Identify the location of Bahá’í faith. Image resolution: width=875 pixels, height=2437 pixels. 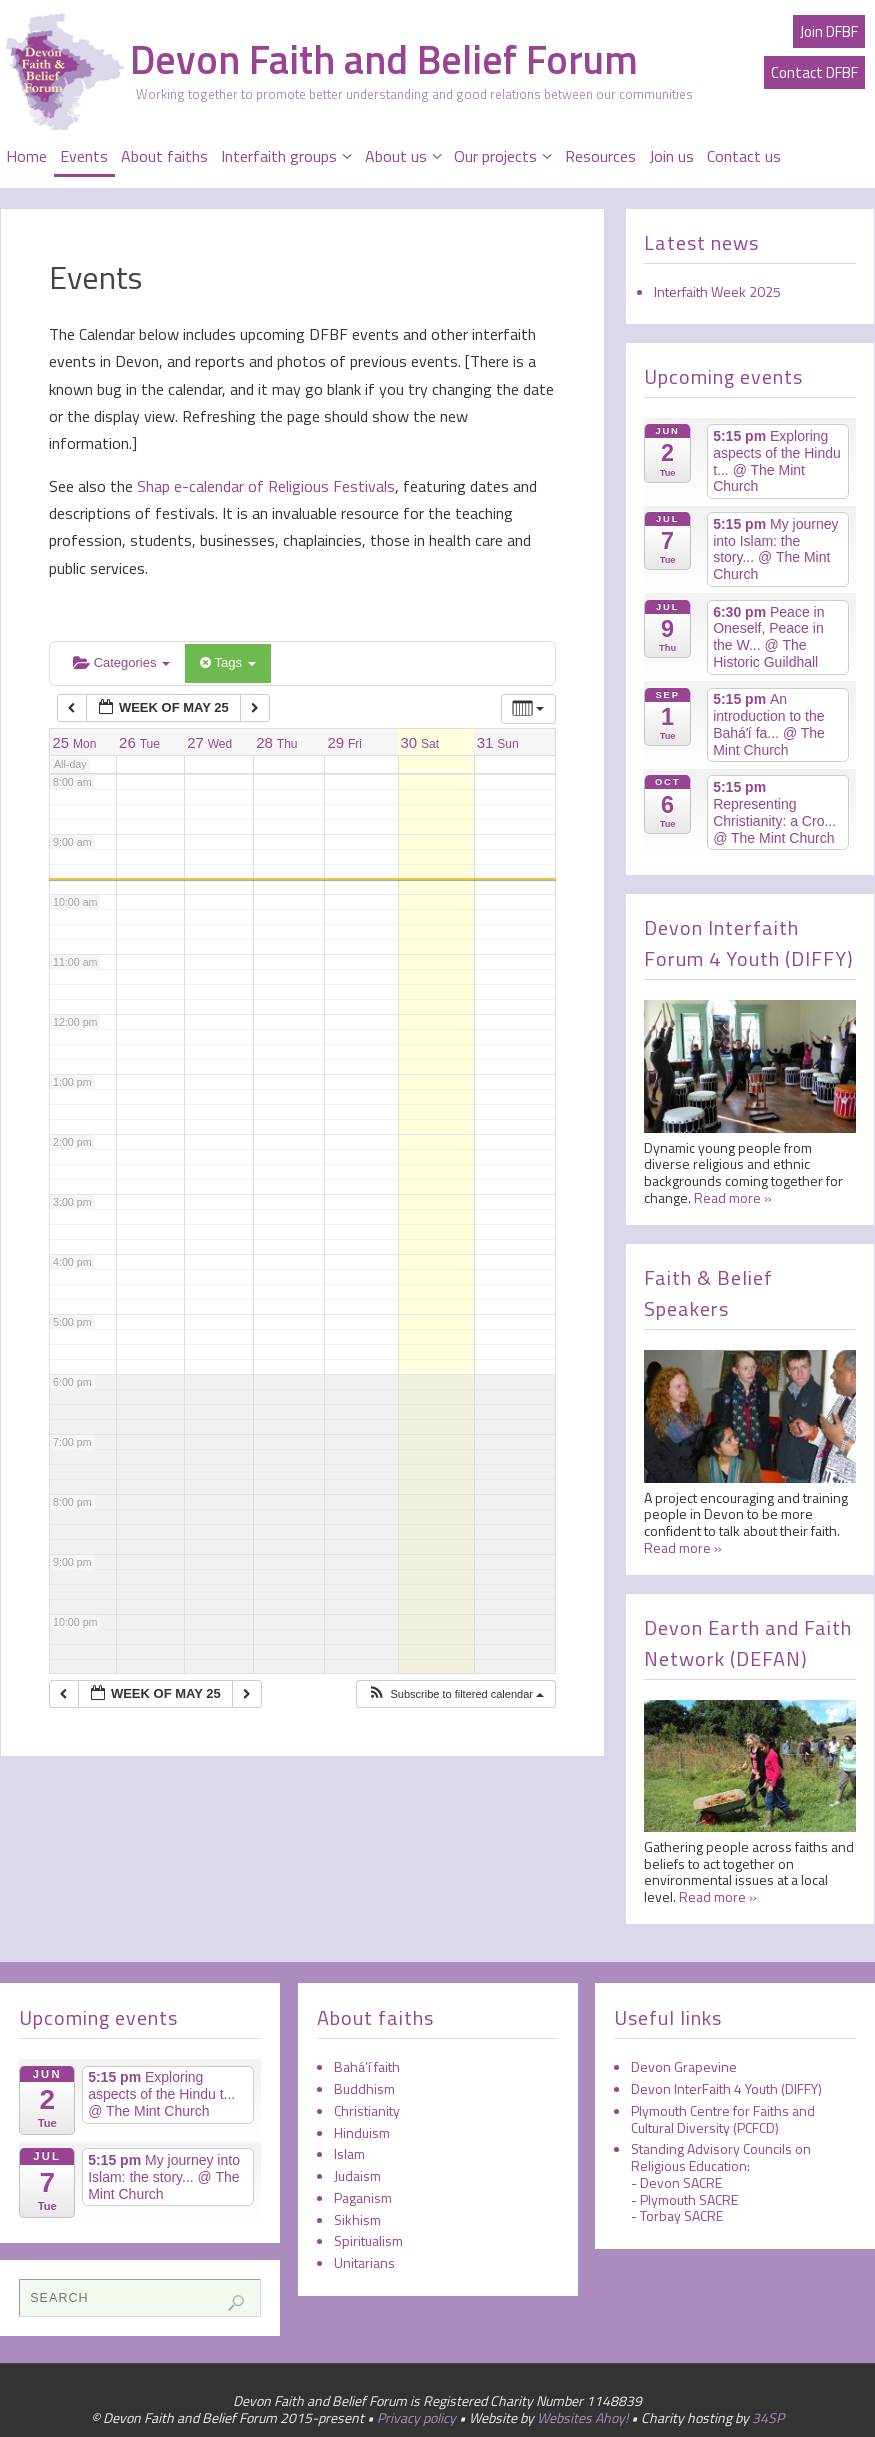
(367, 2066).